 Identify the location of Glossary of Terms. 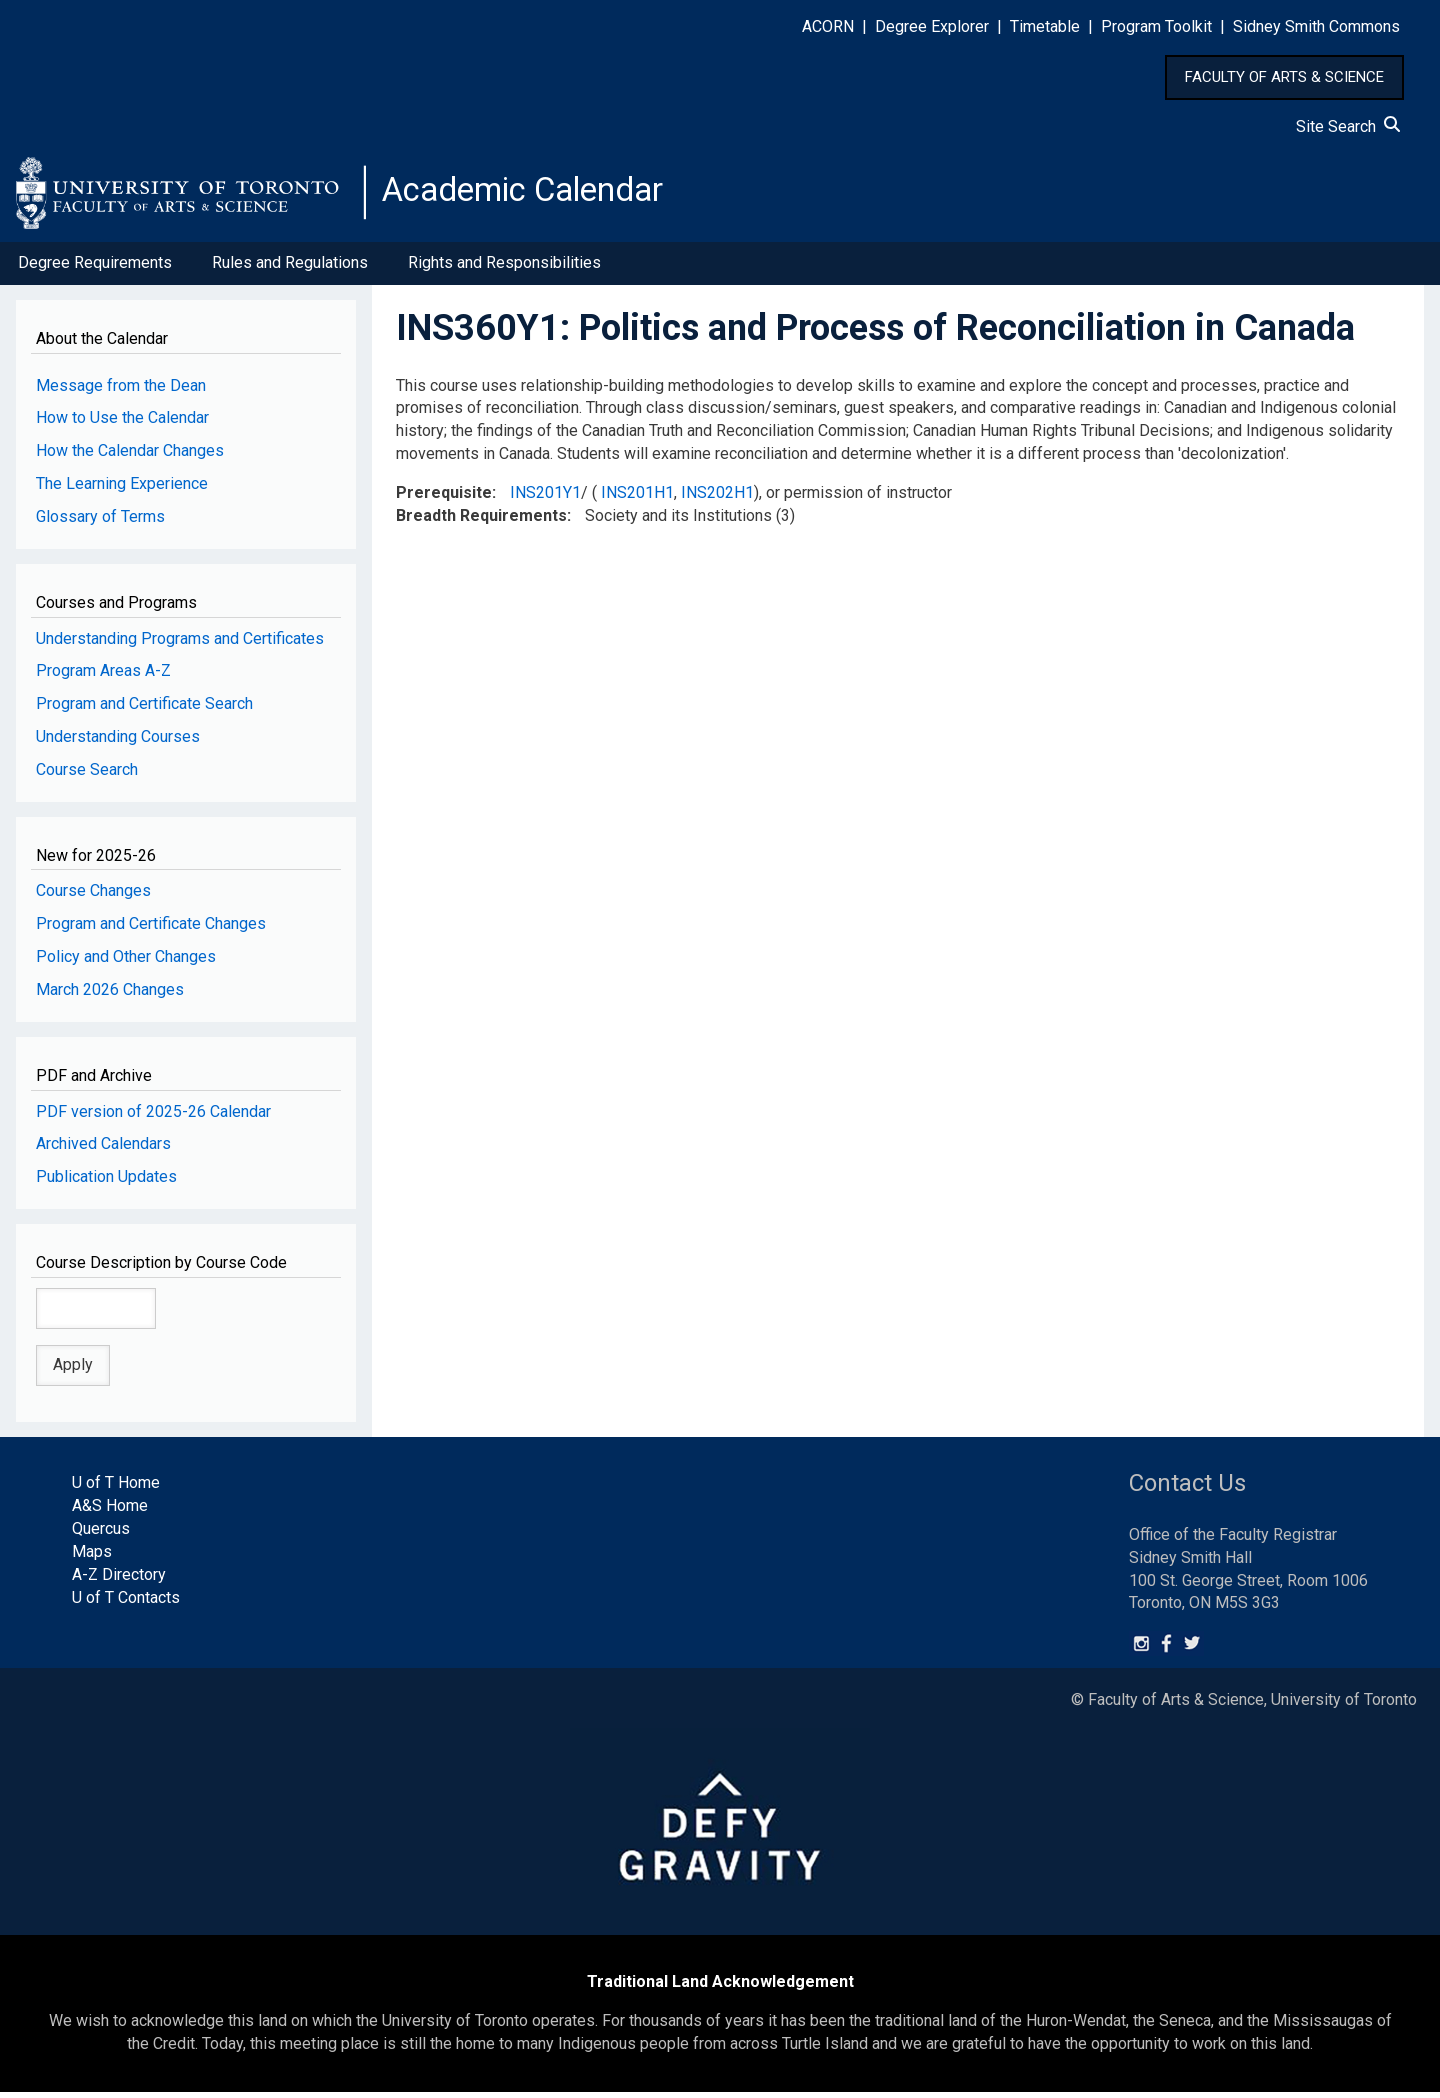
(100, 522).